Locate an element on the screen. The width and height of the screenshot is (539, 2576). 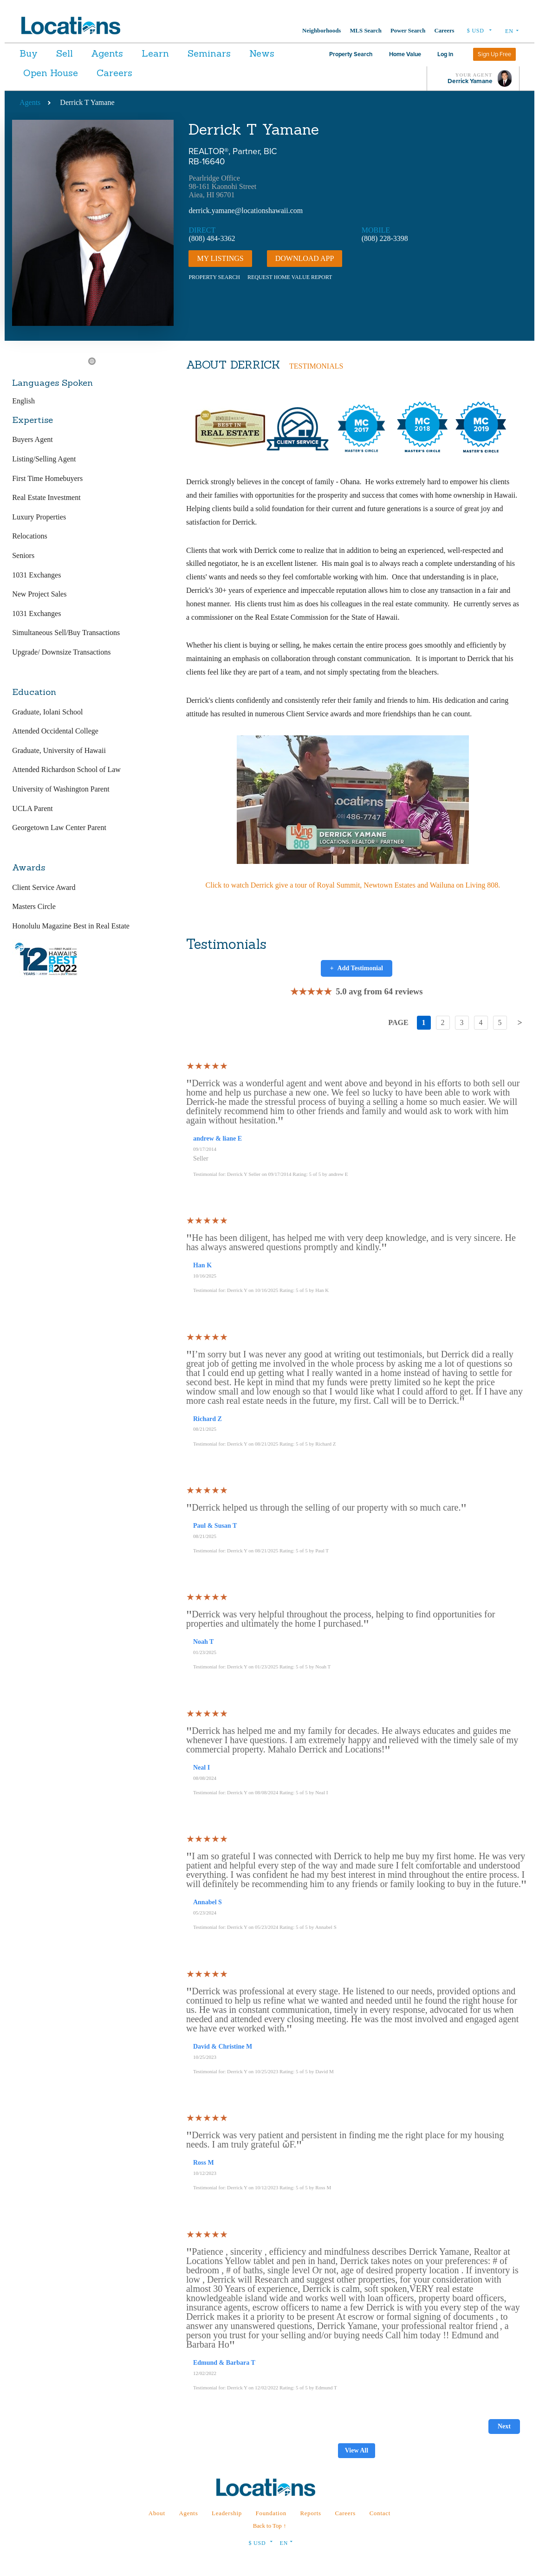
Power Search is located at coordinates (407, 30).